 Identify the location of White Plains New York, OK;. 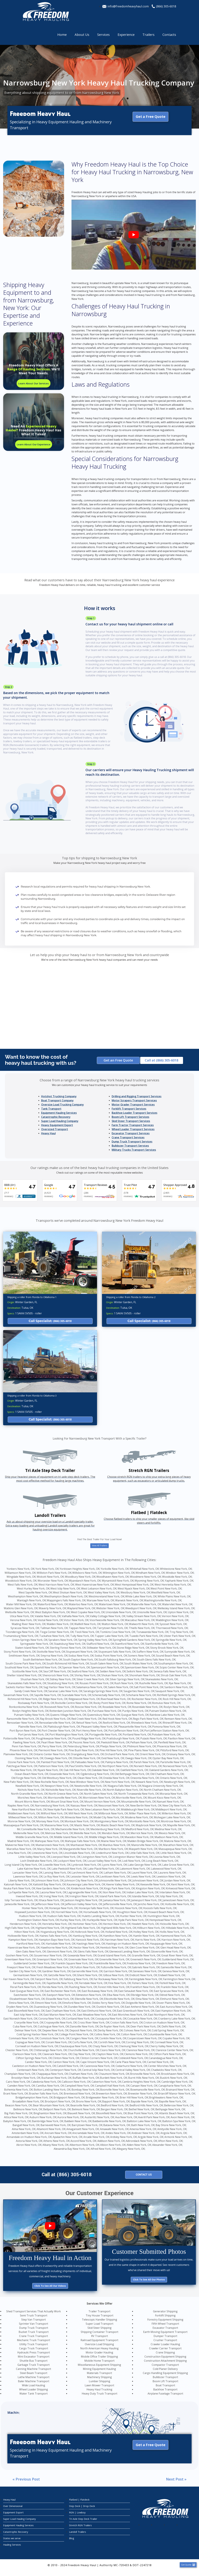
(174, 1596).